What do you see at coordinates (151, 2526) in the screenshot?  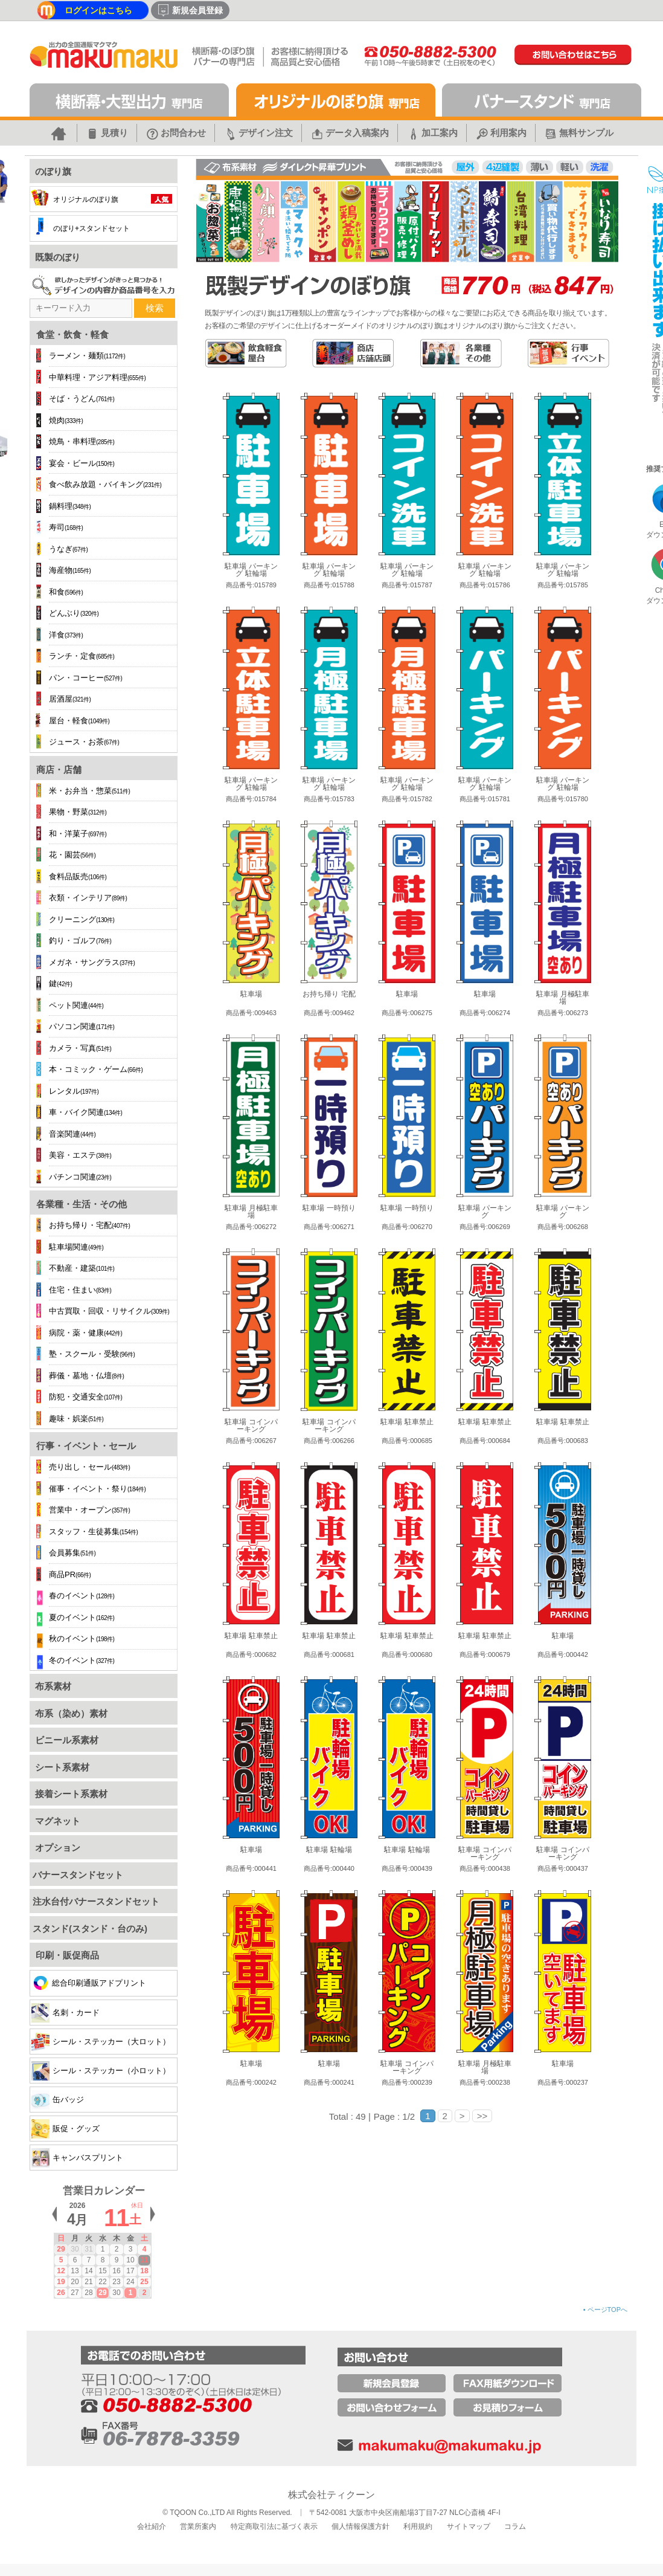 I see `会社紹介` at bounding box center [151, 2526].